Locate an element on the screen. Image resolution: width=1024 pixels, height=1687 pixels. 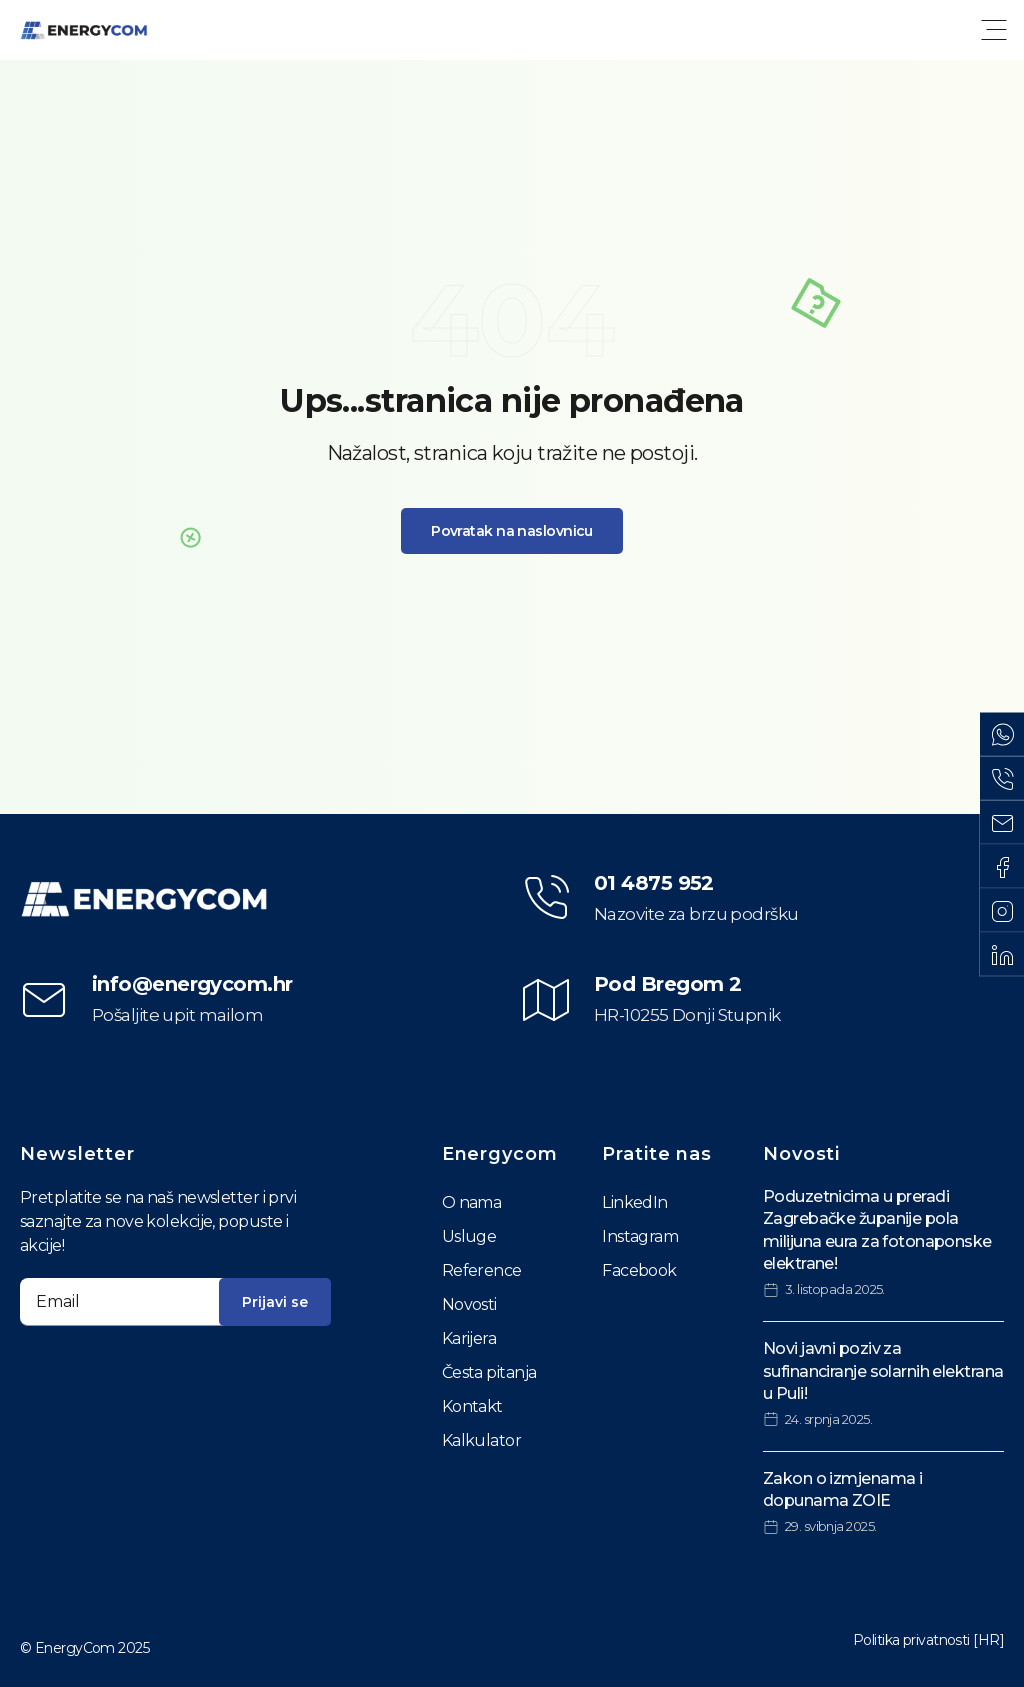
Reference is located at coordinates (482, 1270).